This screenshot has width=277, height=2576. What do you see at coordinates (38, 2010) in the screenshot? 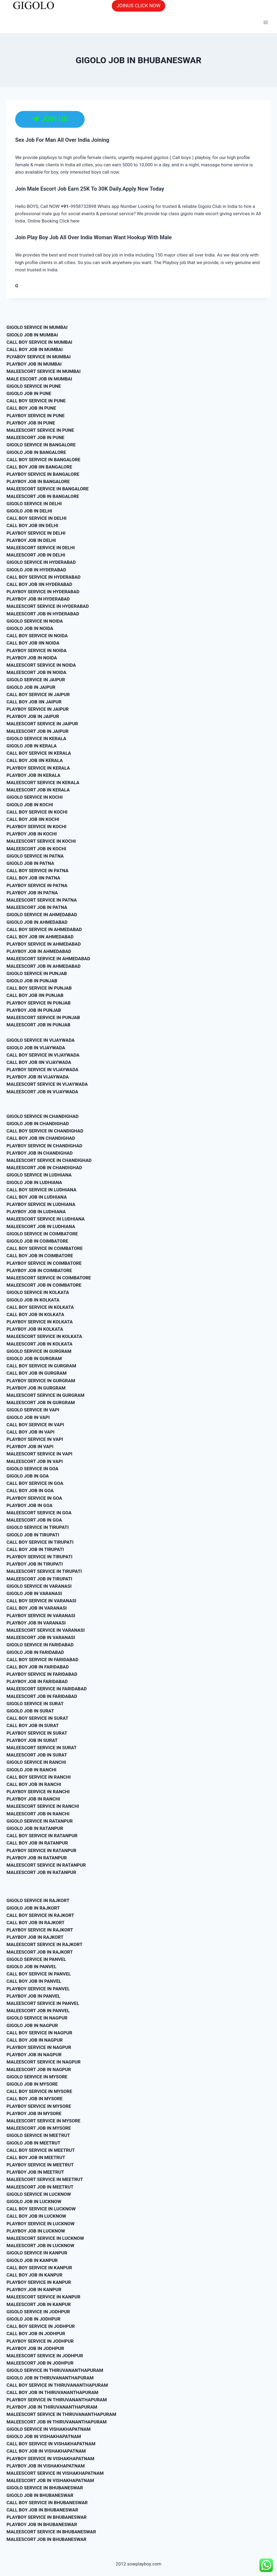
I see `MALEESCORT JOB IN PANVEL` at bounding box center [38, 2010].